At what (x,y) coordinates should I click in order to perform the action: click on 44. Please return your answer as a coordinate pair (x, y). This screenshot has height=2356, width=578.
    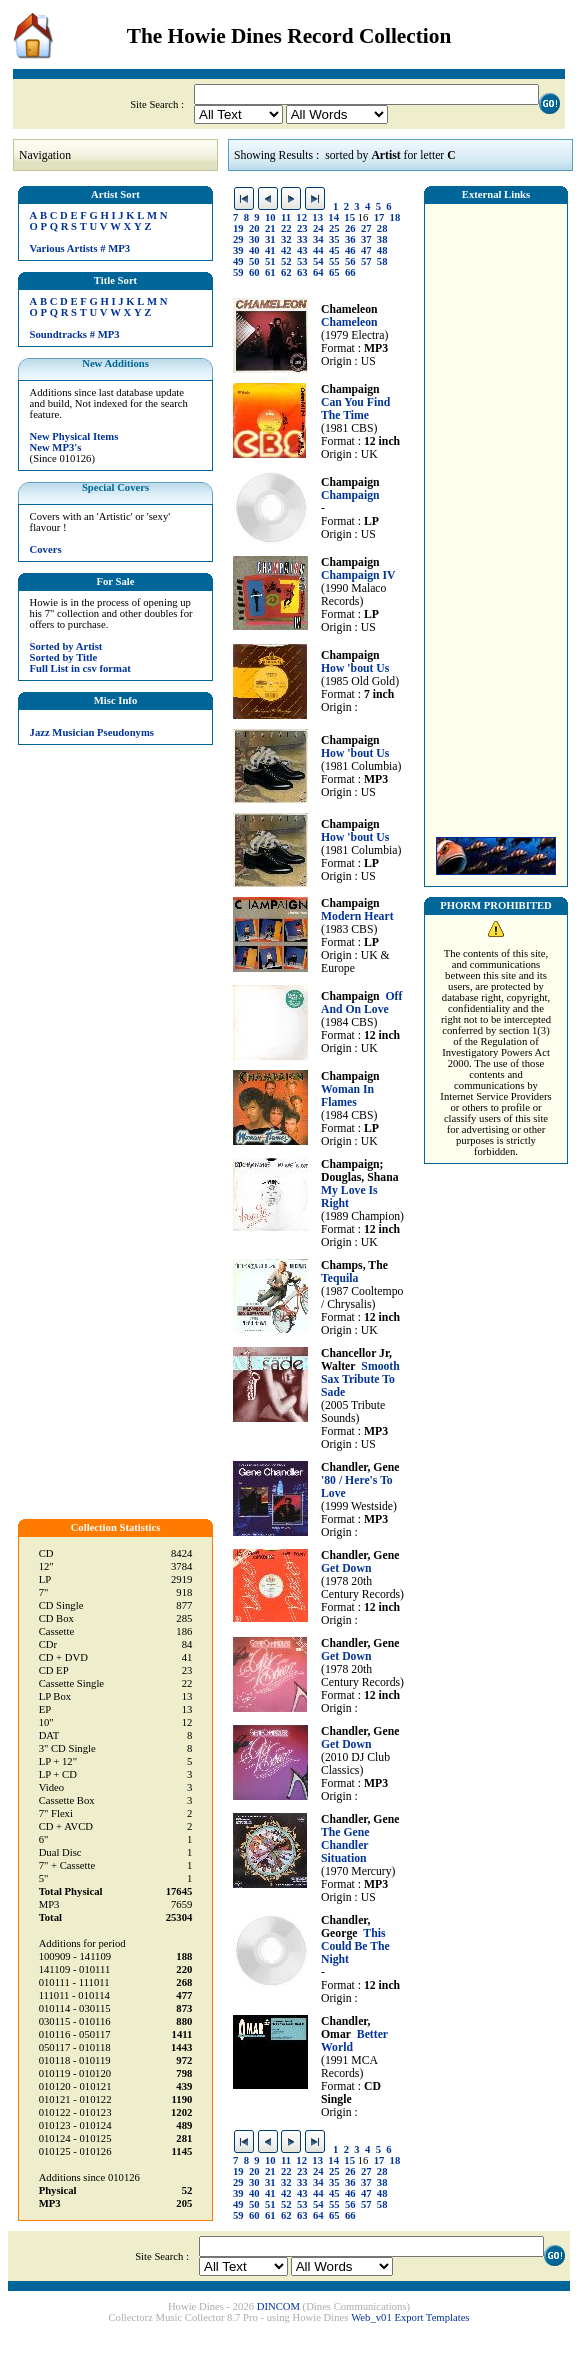
    Looking at the image, I should click on (318, 250).